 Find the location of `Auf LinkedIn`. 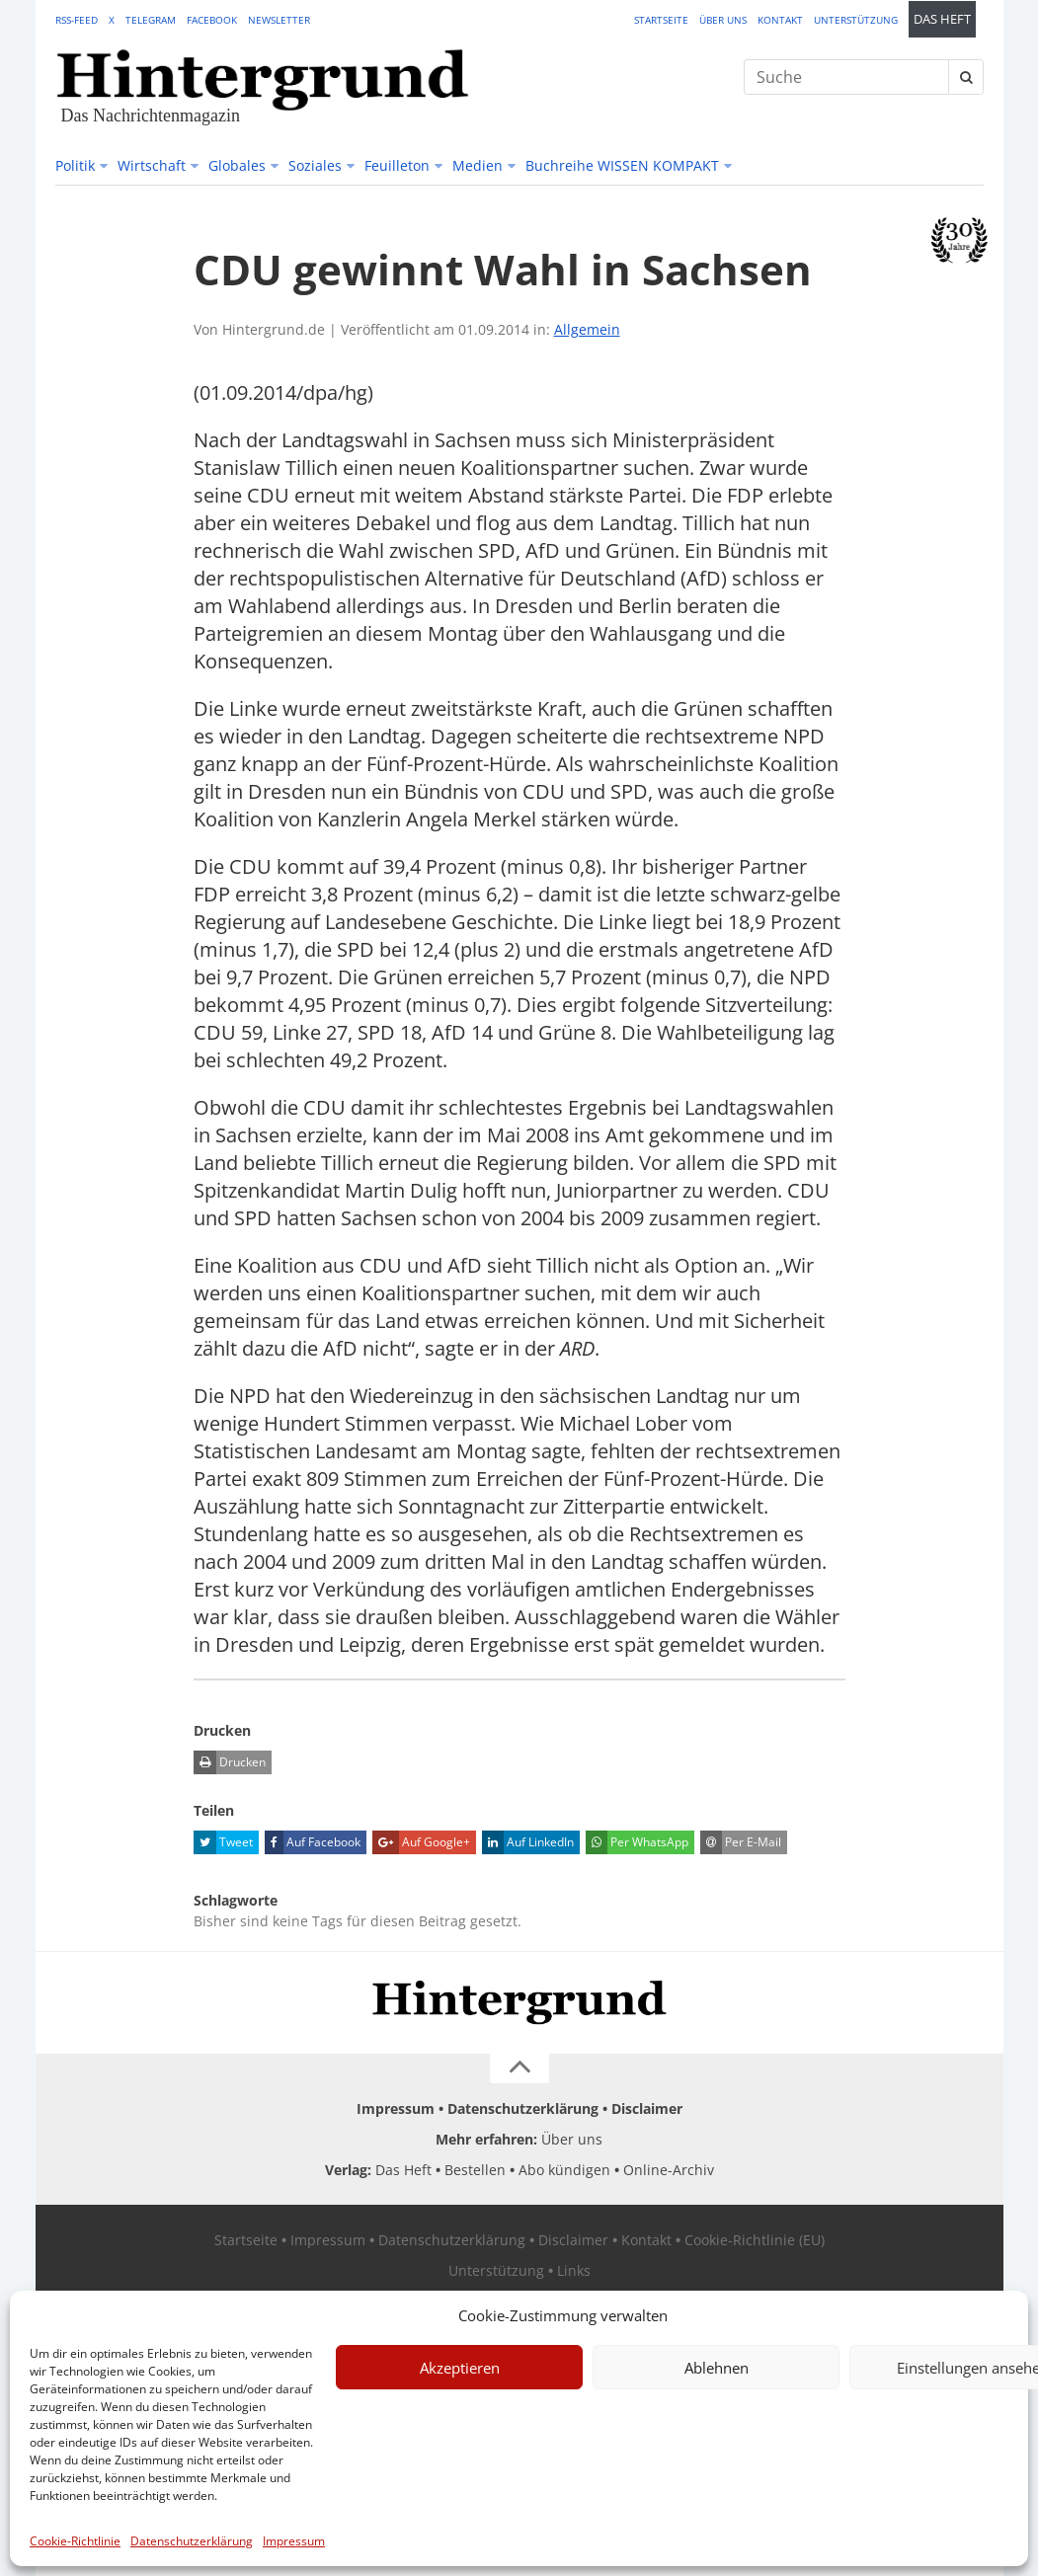

Auf LinkedIn is located at coordinates (528, 1842).